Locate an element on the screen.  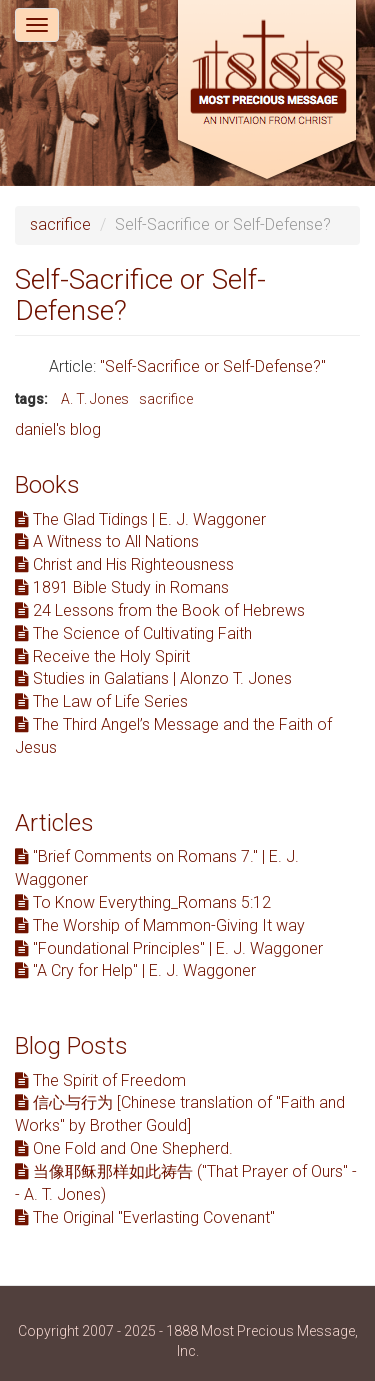
1891 Bible Study in Romans is located at coordinates (122, 587).